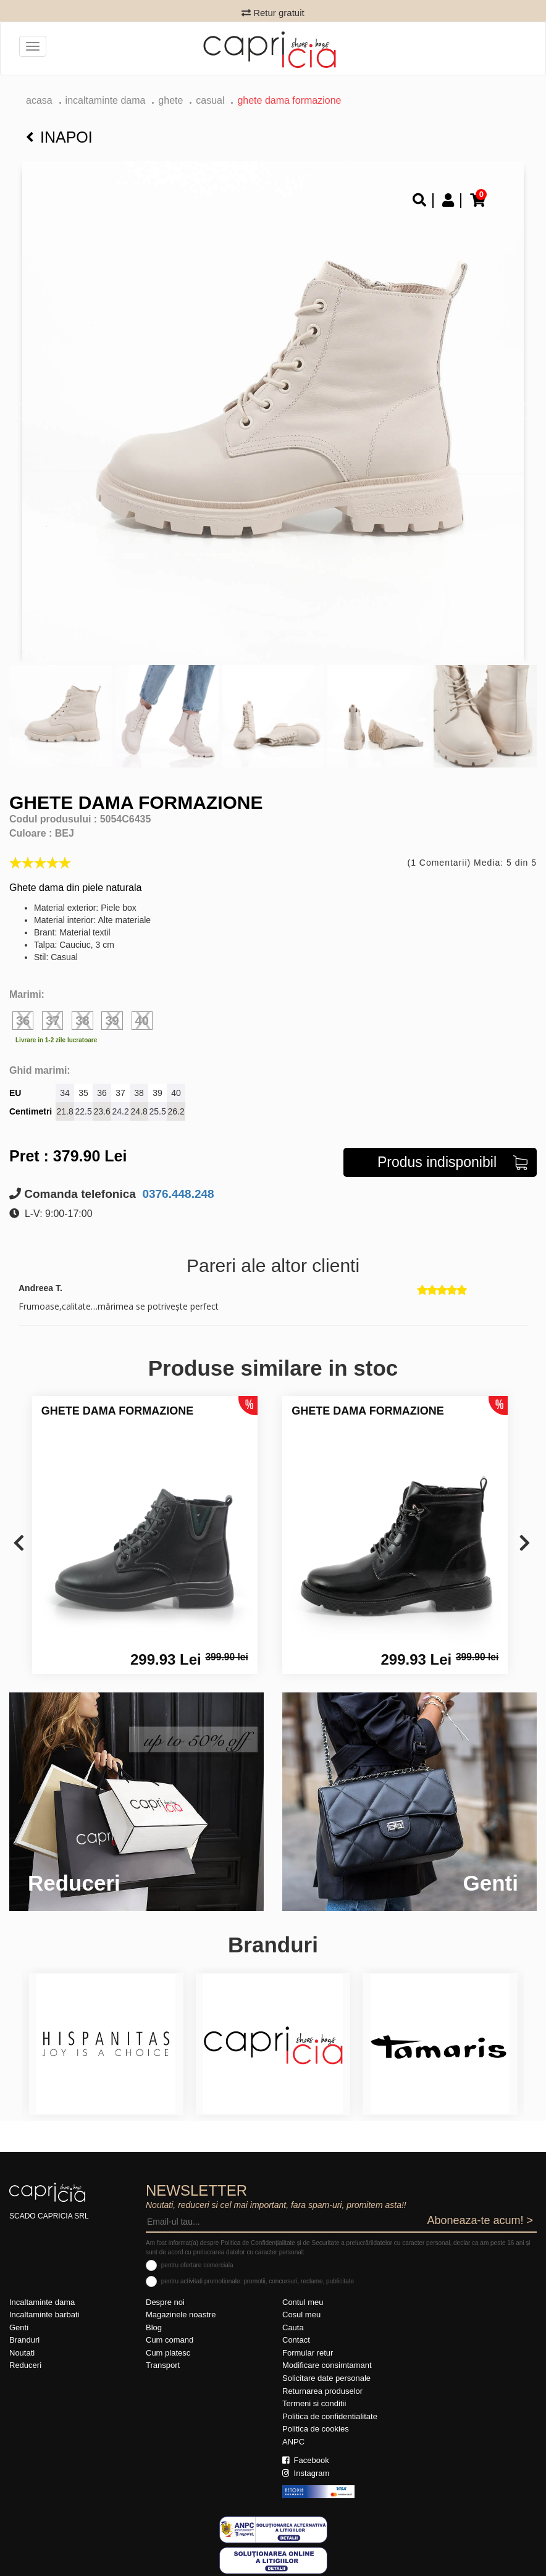 The width and height of the screenshot is (546, 2576). Describe the element at coordinates (44, 2314) in the screenshot. I see `Incaltaminte barbati` at that location.